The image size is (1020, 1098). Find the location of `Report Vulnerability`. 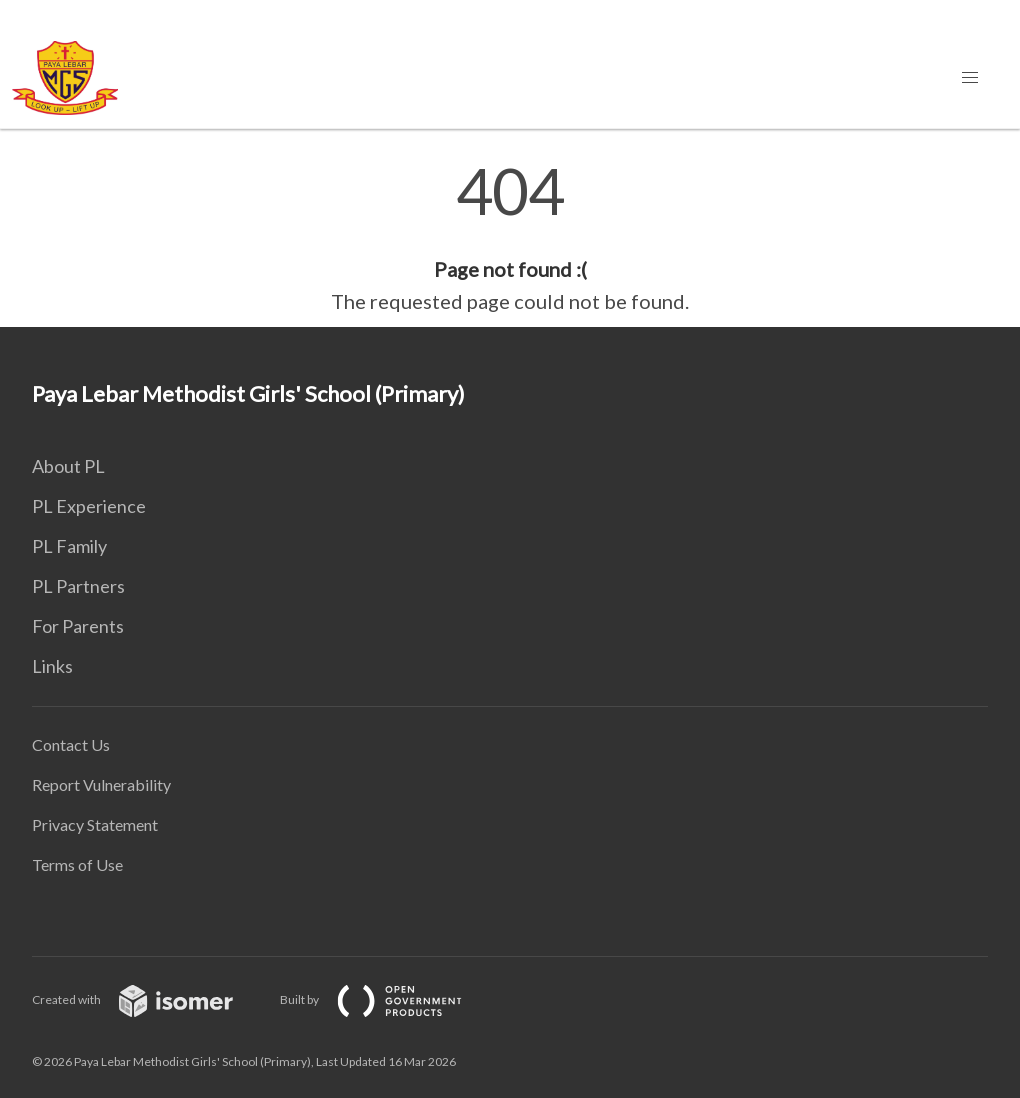

Report Vulnerability is located at coordinates (101, 784).